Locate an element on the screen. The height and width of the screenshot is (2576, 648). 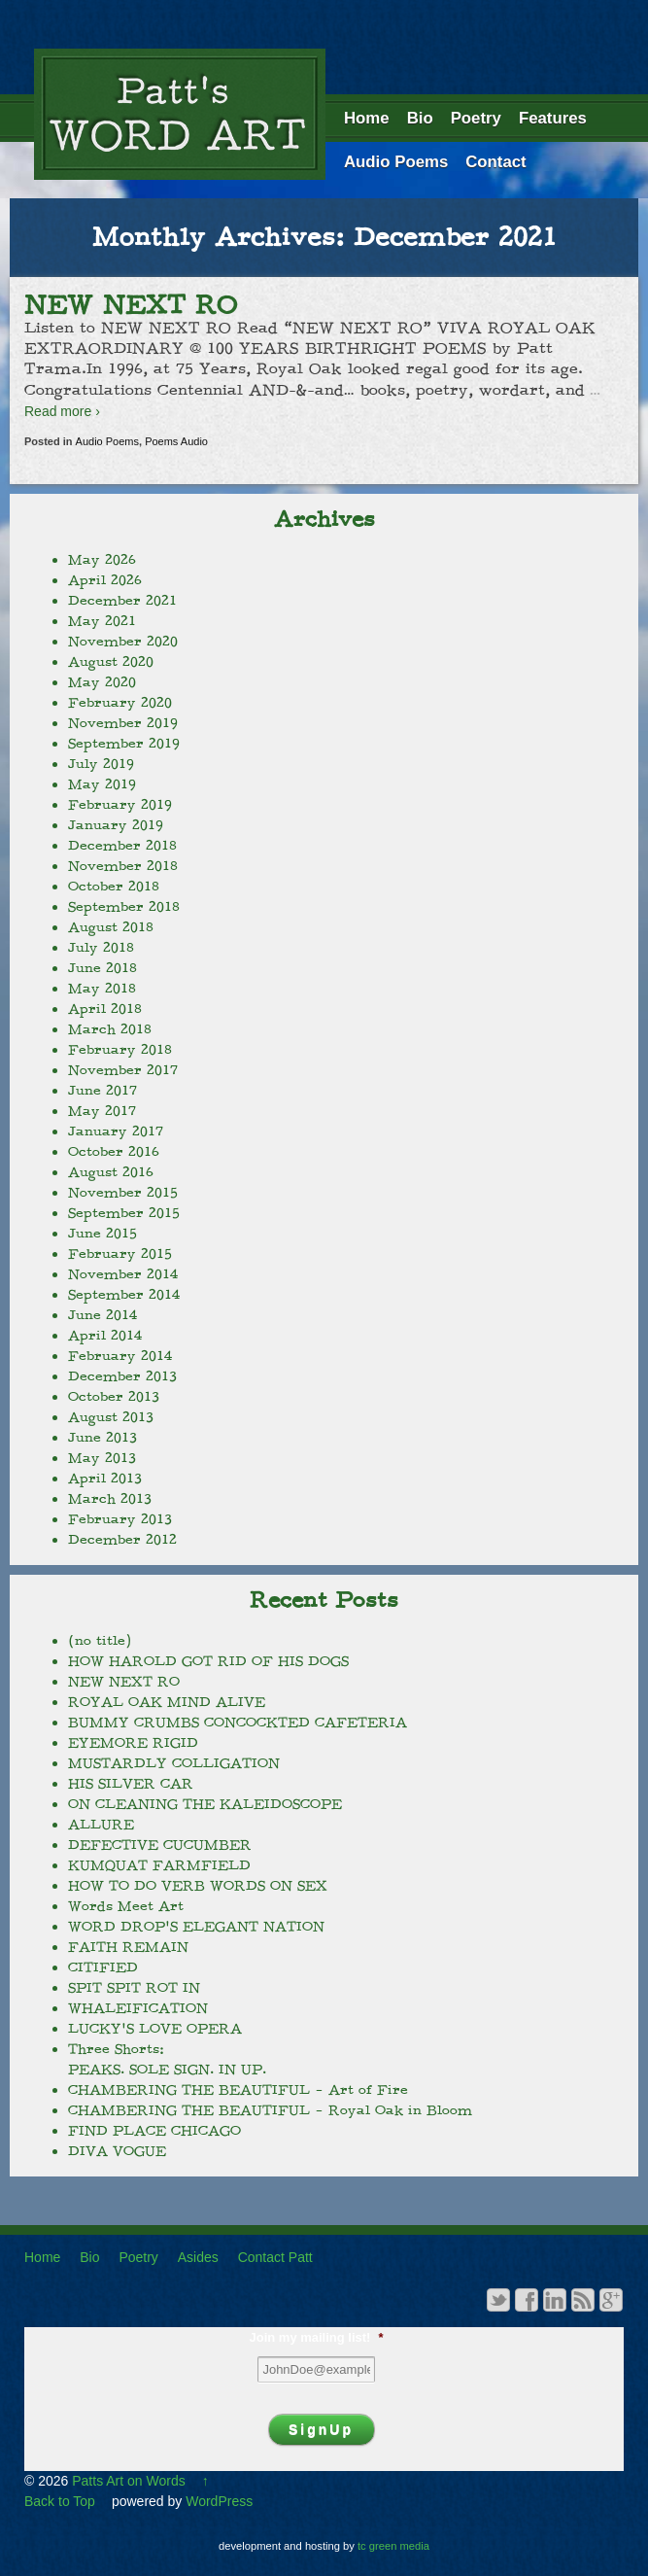
February 2015 is located at coordinates (120, 1254).